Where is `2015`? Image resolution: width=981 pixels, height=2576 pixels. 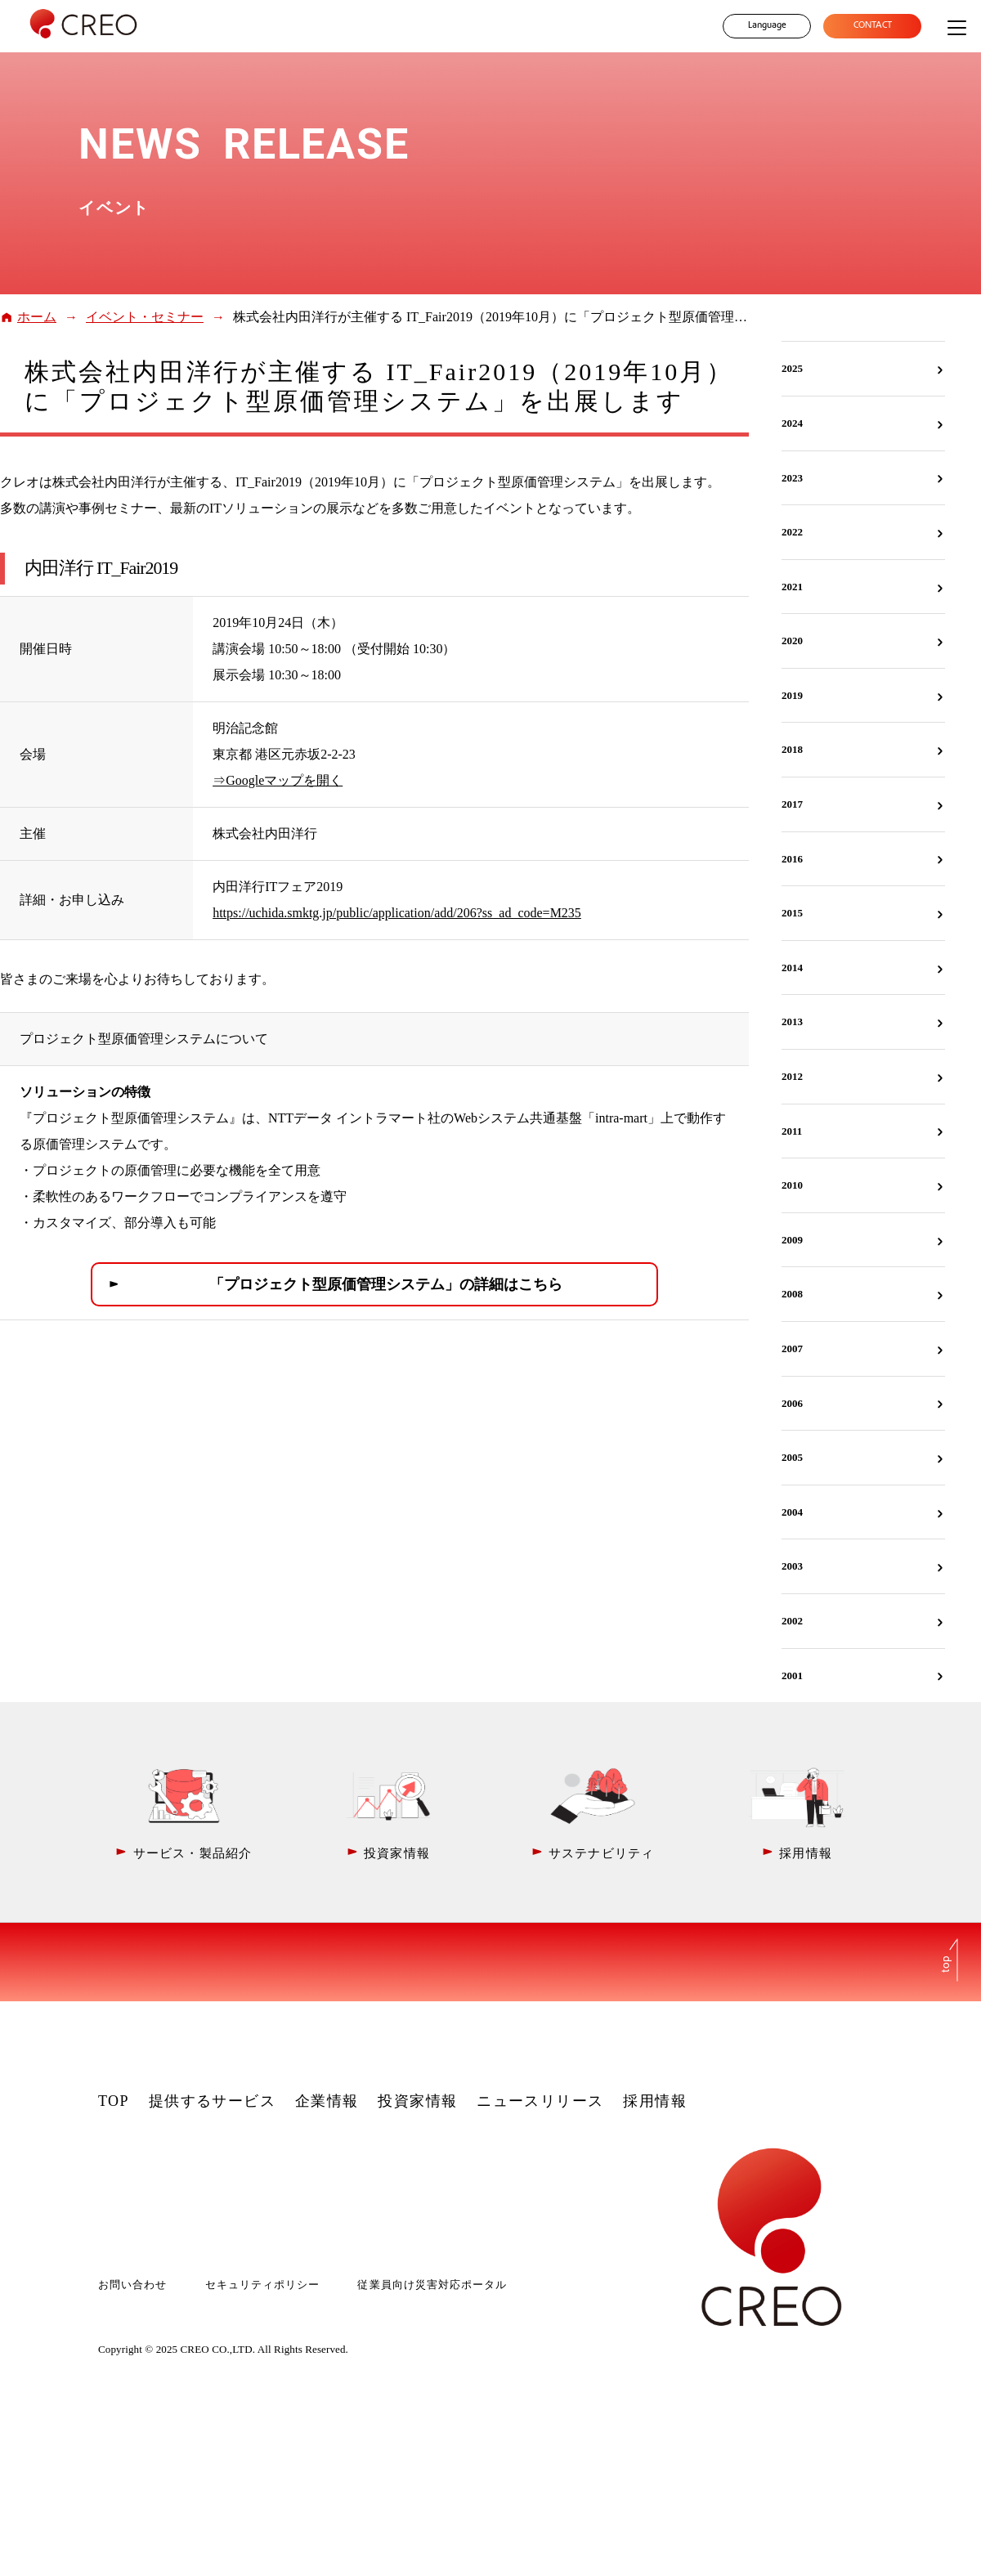
2015 is located at coordinates (792, 913).